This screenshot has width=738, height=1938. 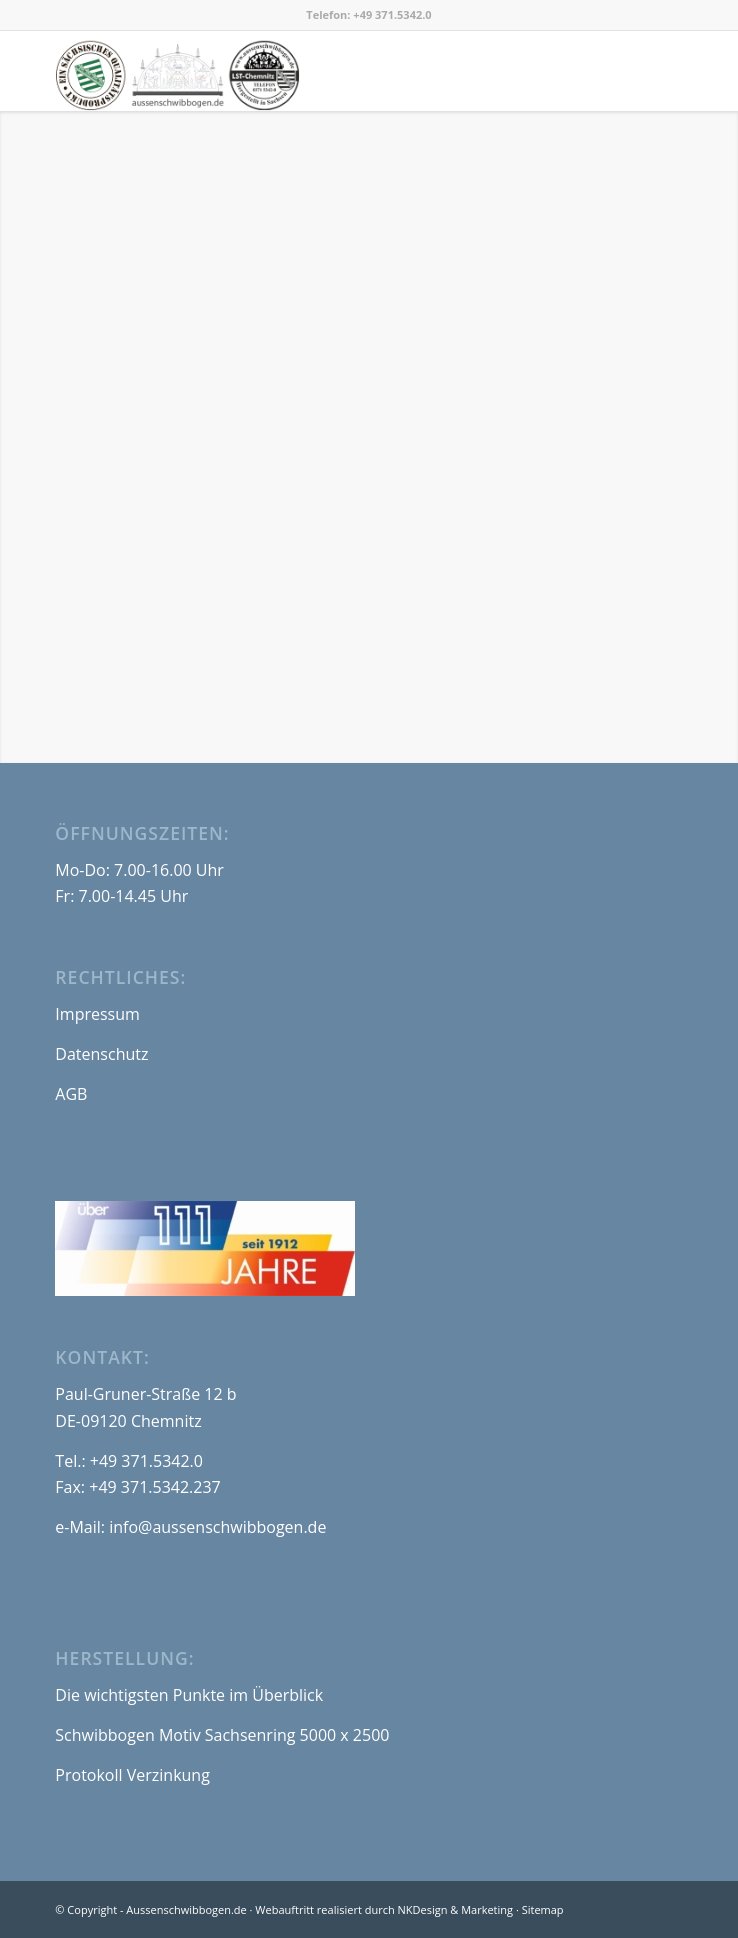 I want to click on Impressum, so click(x=97, y=1014).